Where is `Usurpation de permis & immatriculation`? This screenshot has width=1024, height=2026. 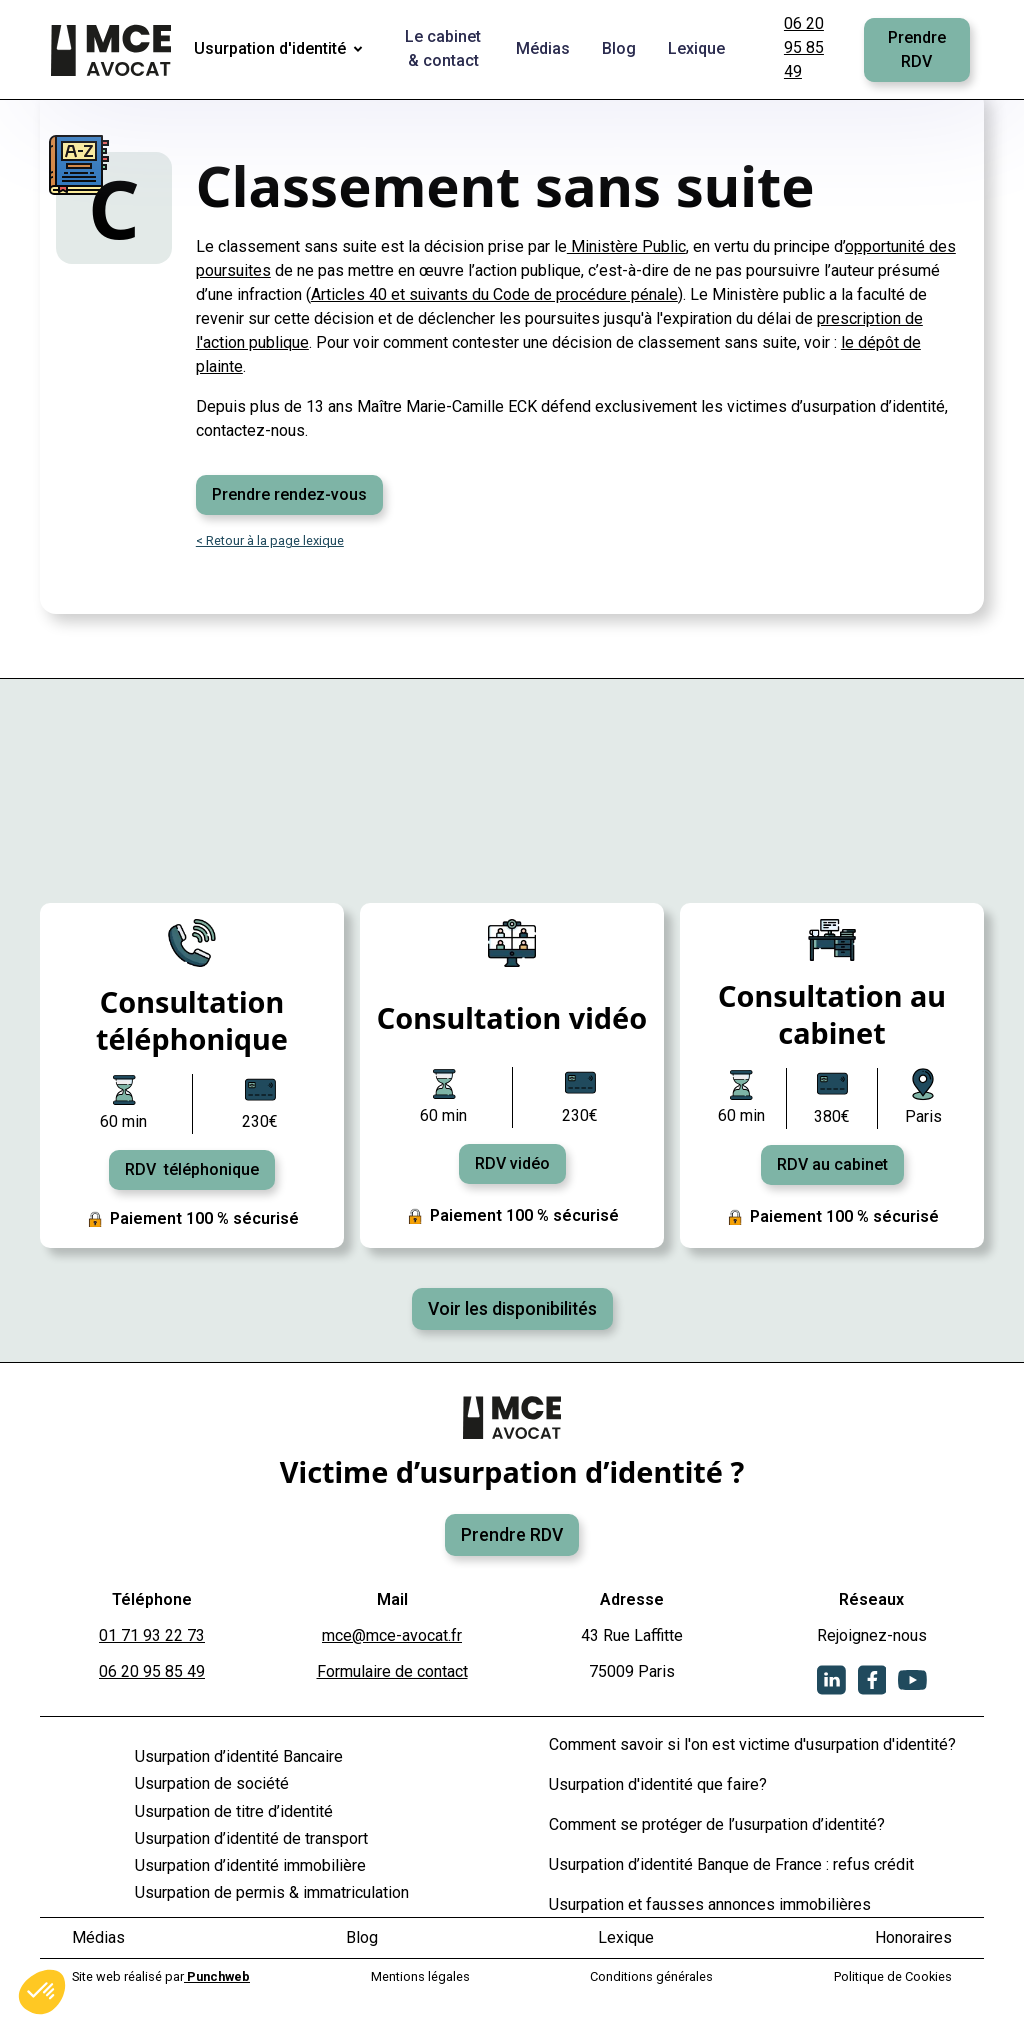 Usurpation de permis & immatriculation is located at coordinates (272, 1892).